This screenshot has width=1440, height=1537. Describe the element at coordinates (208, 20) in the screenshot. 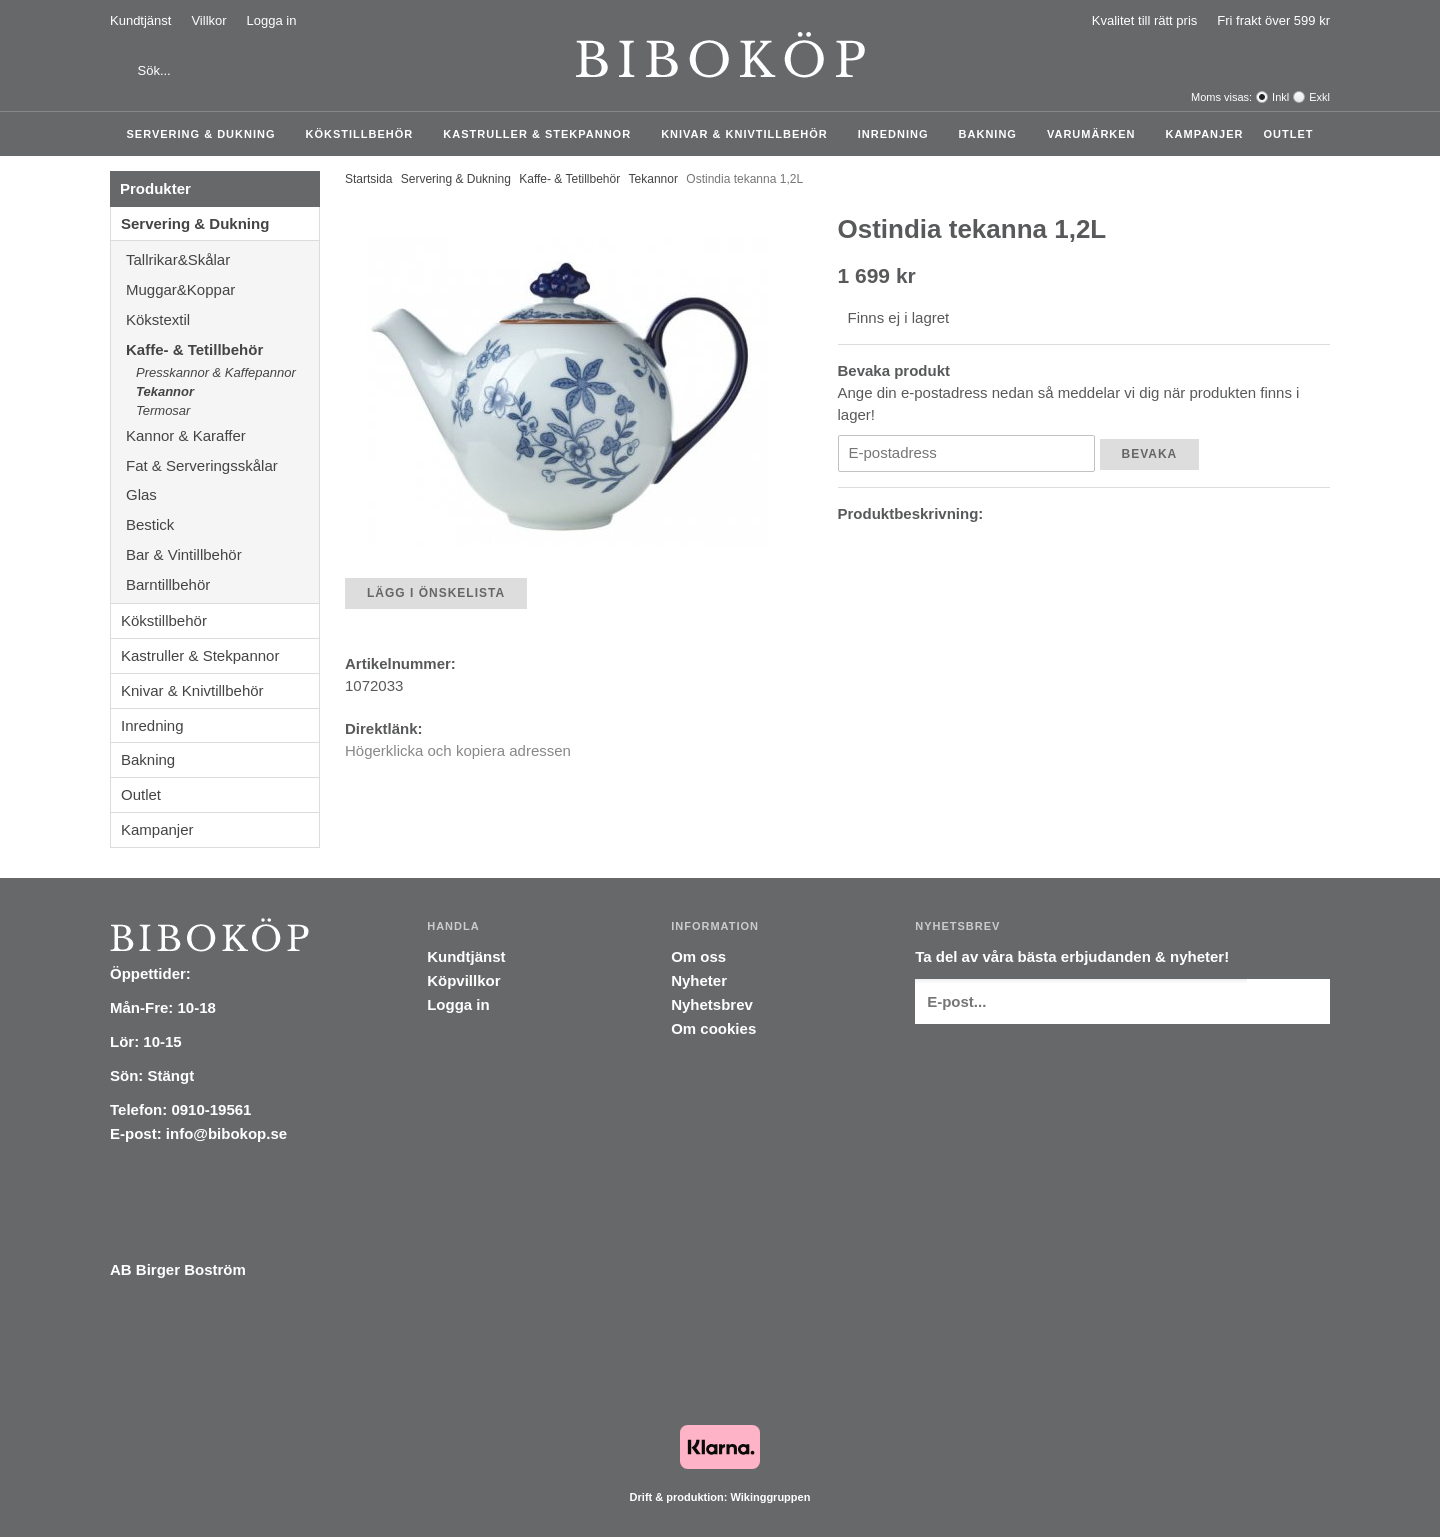

I see `Villkor` at that location.